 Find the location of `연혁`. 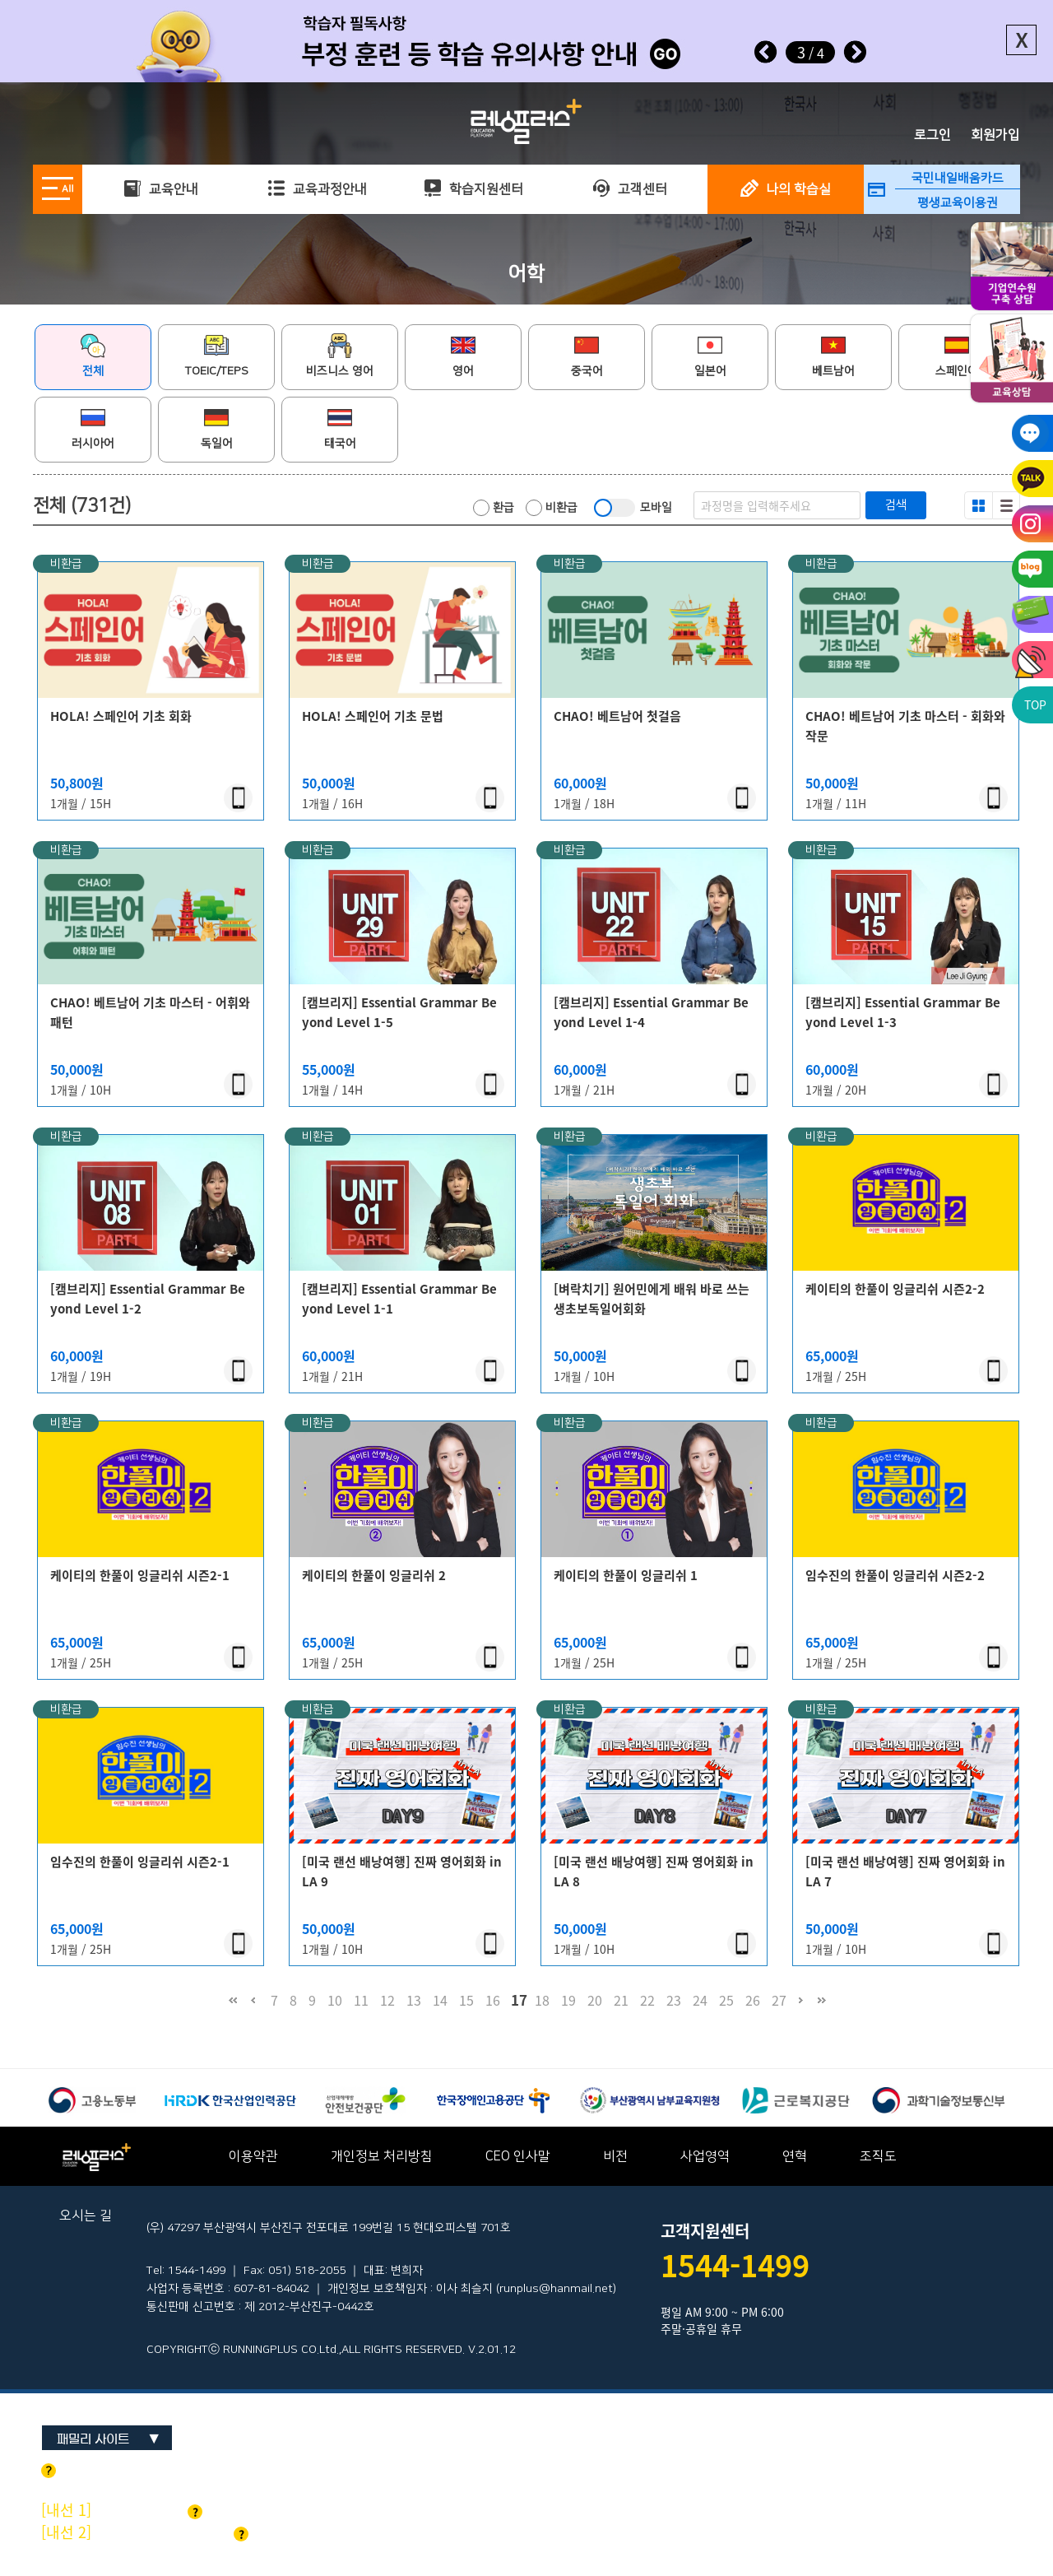

연혁 is located at coordinates (794, 2156).